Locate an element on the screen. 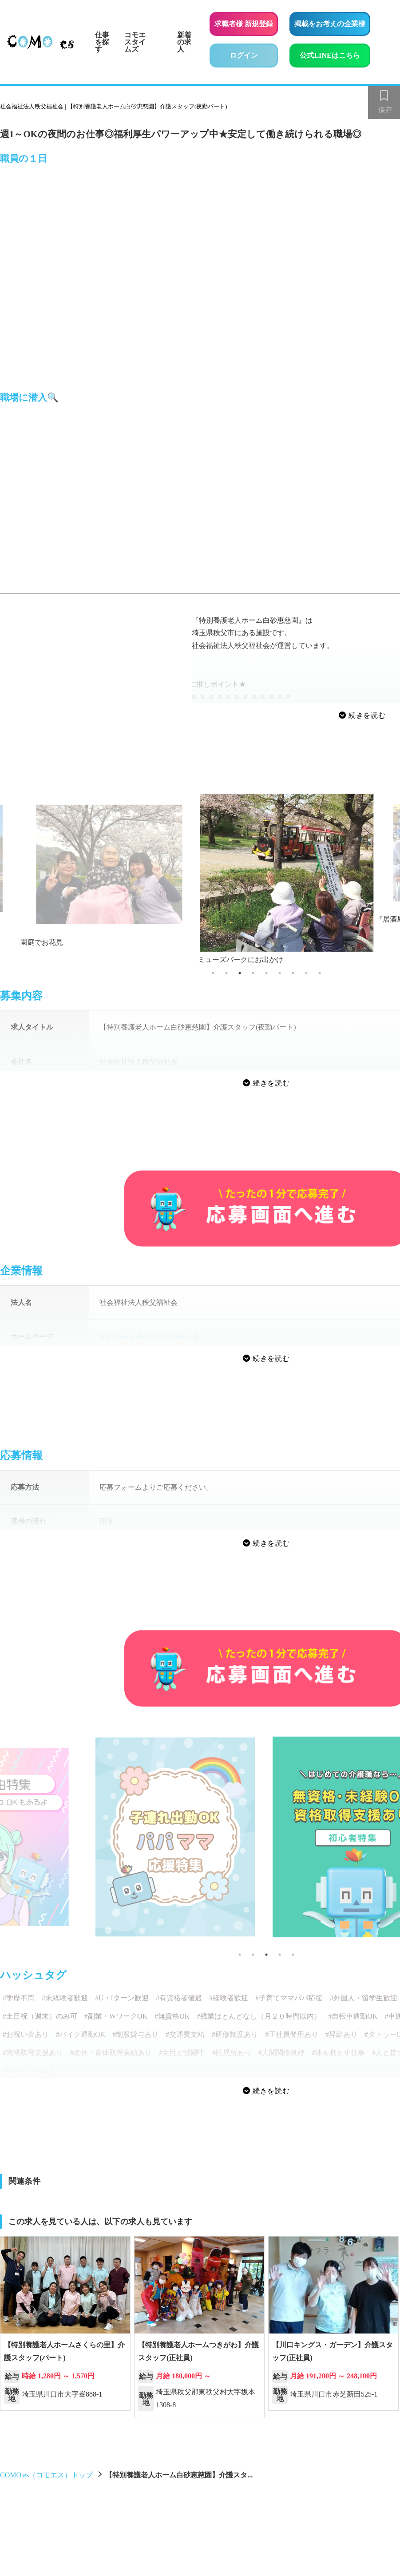 The image size is (400, 2576). 仕事を探す is located at coordinates (102, 42).